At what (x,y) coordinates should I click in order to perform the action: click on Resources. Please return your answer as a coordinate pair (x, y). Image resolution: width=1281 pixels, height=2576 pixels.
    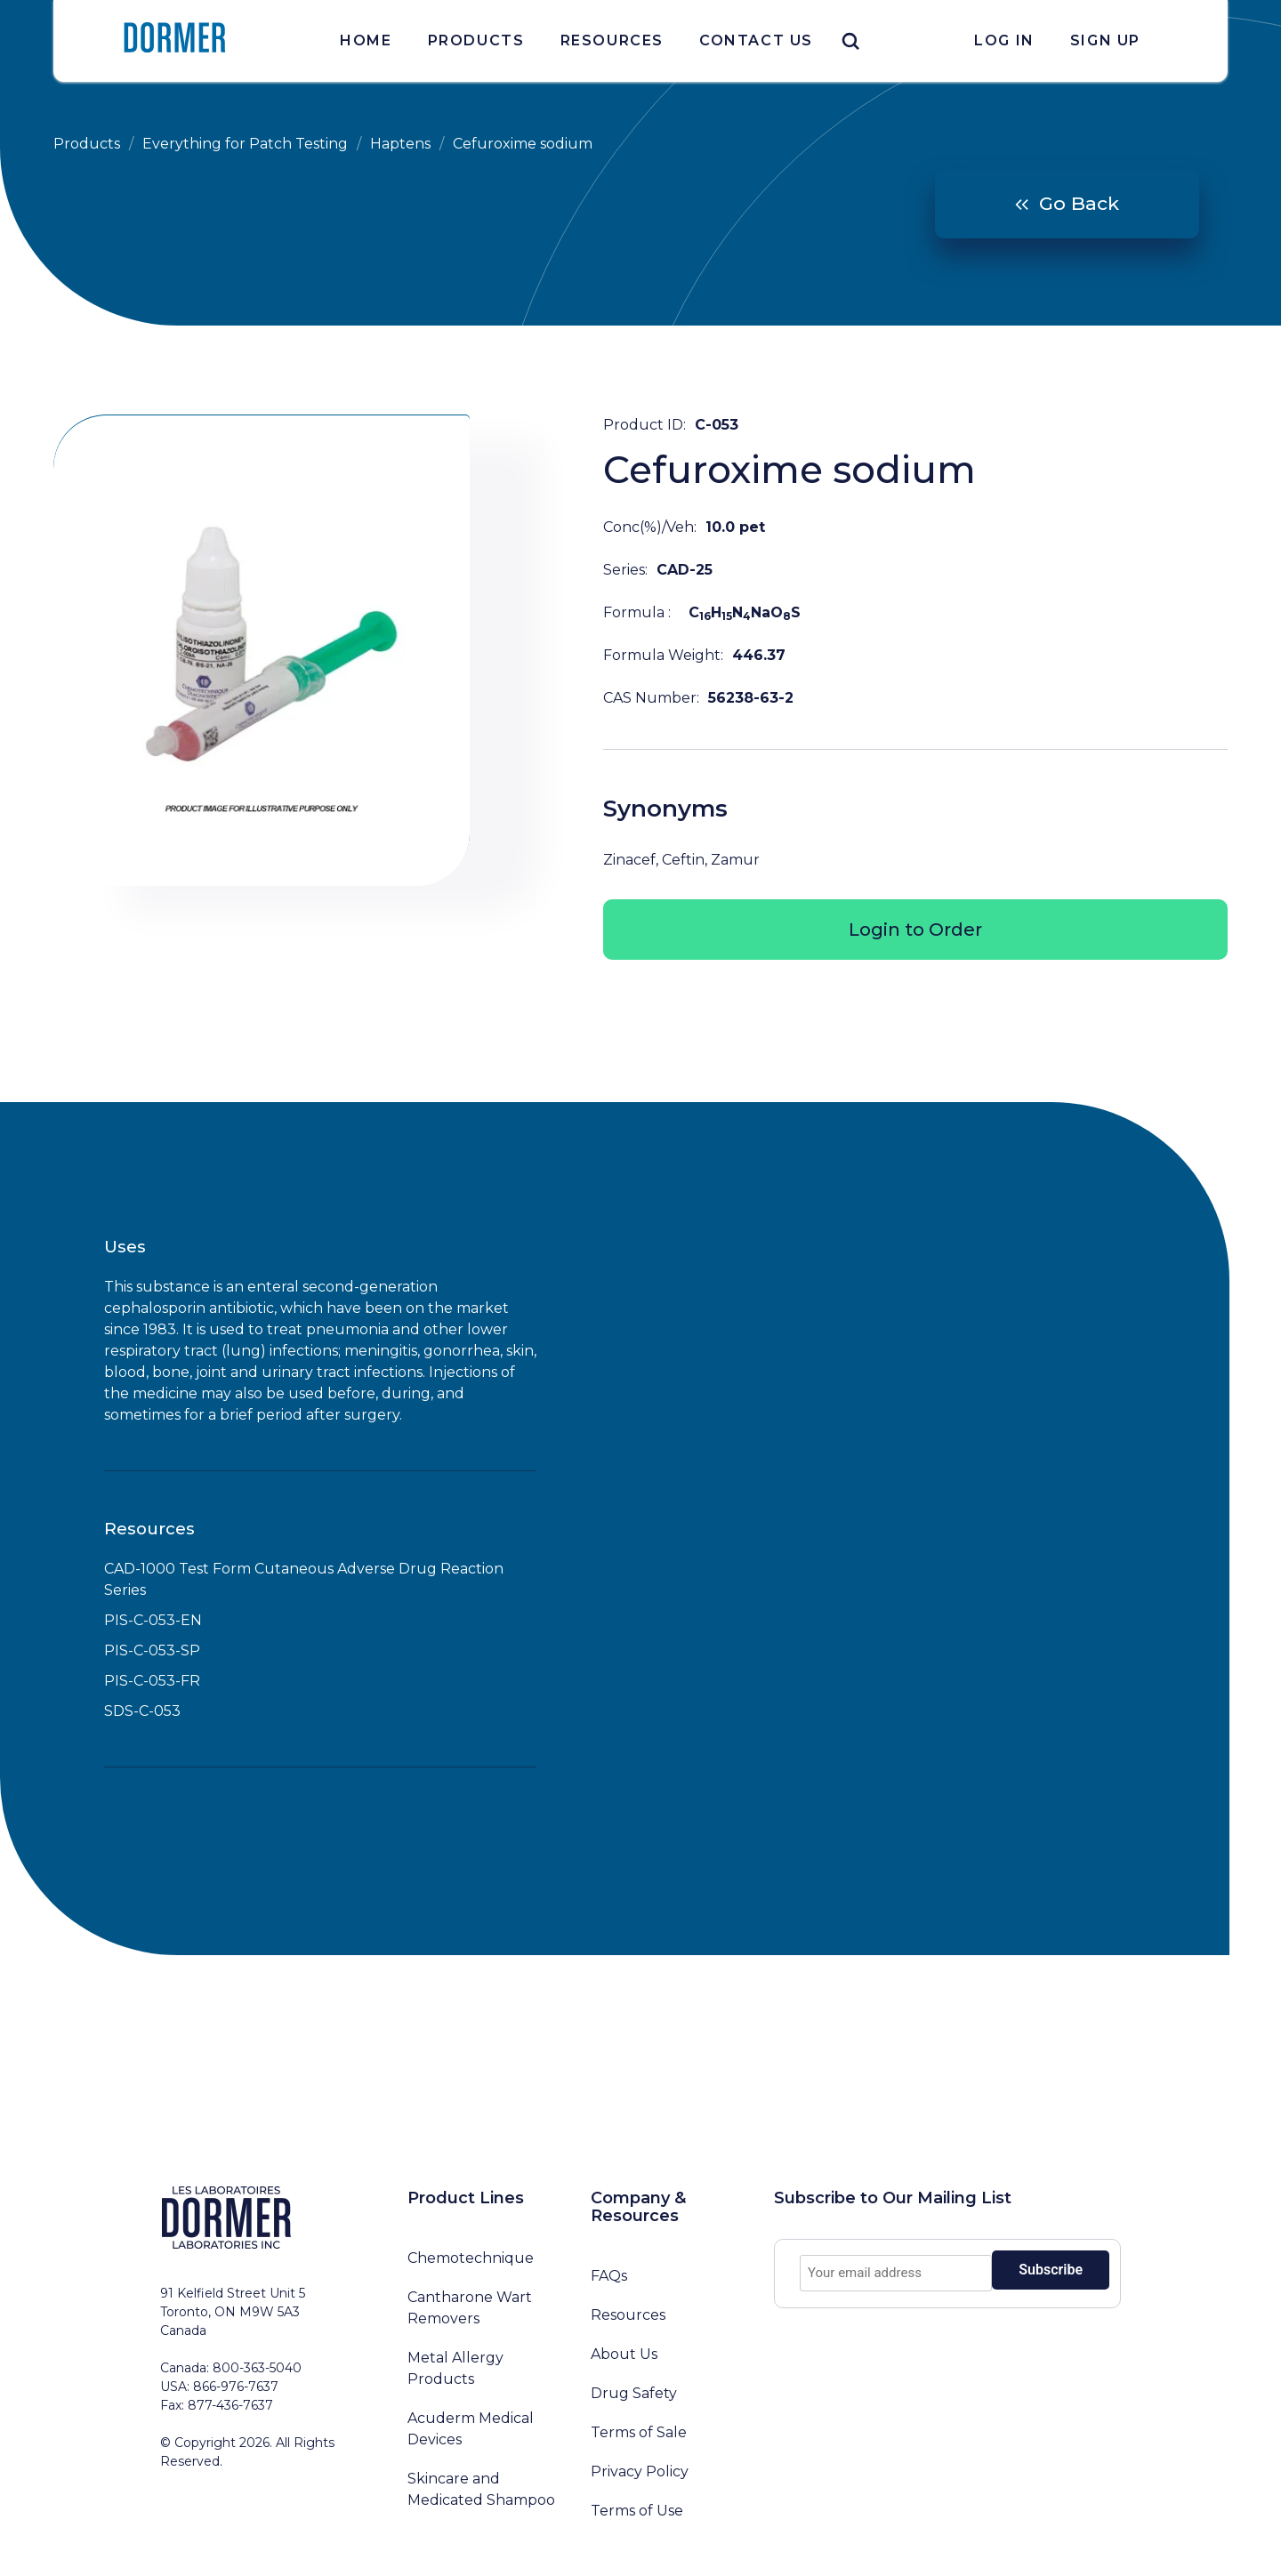
    Looking at the image, I should click on (612, 40).